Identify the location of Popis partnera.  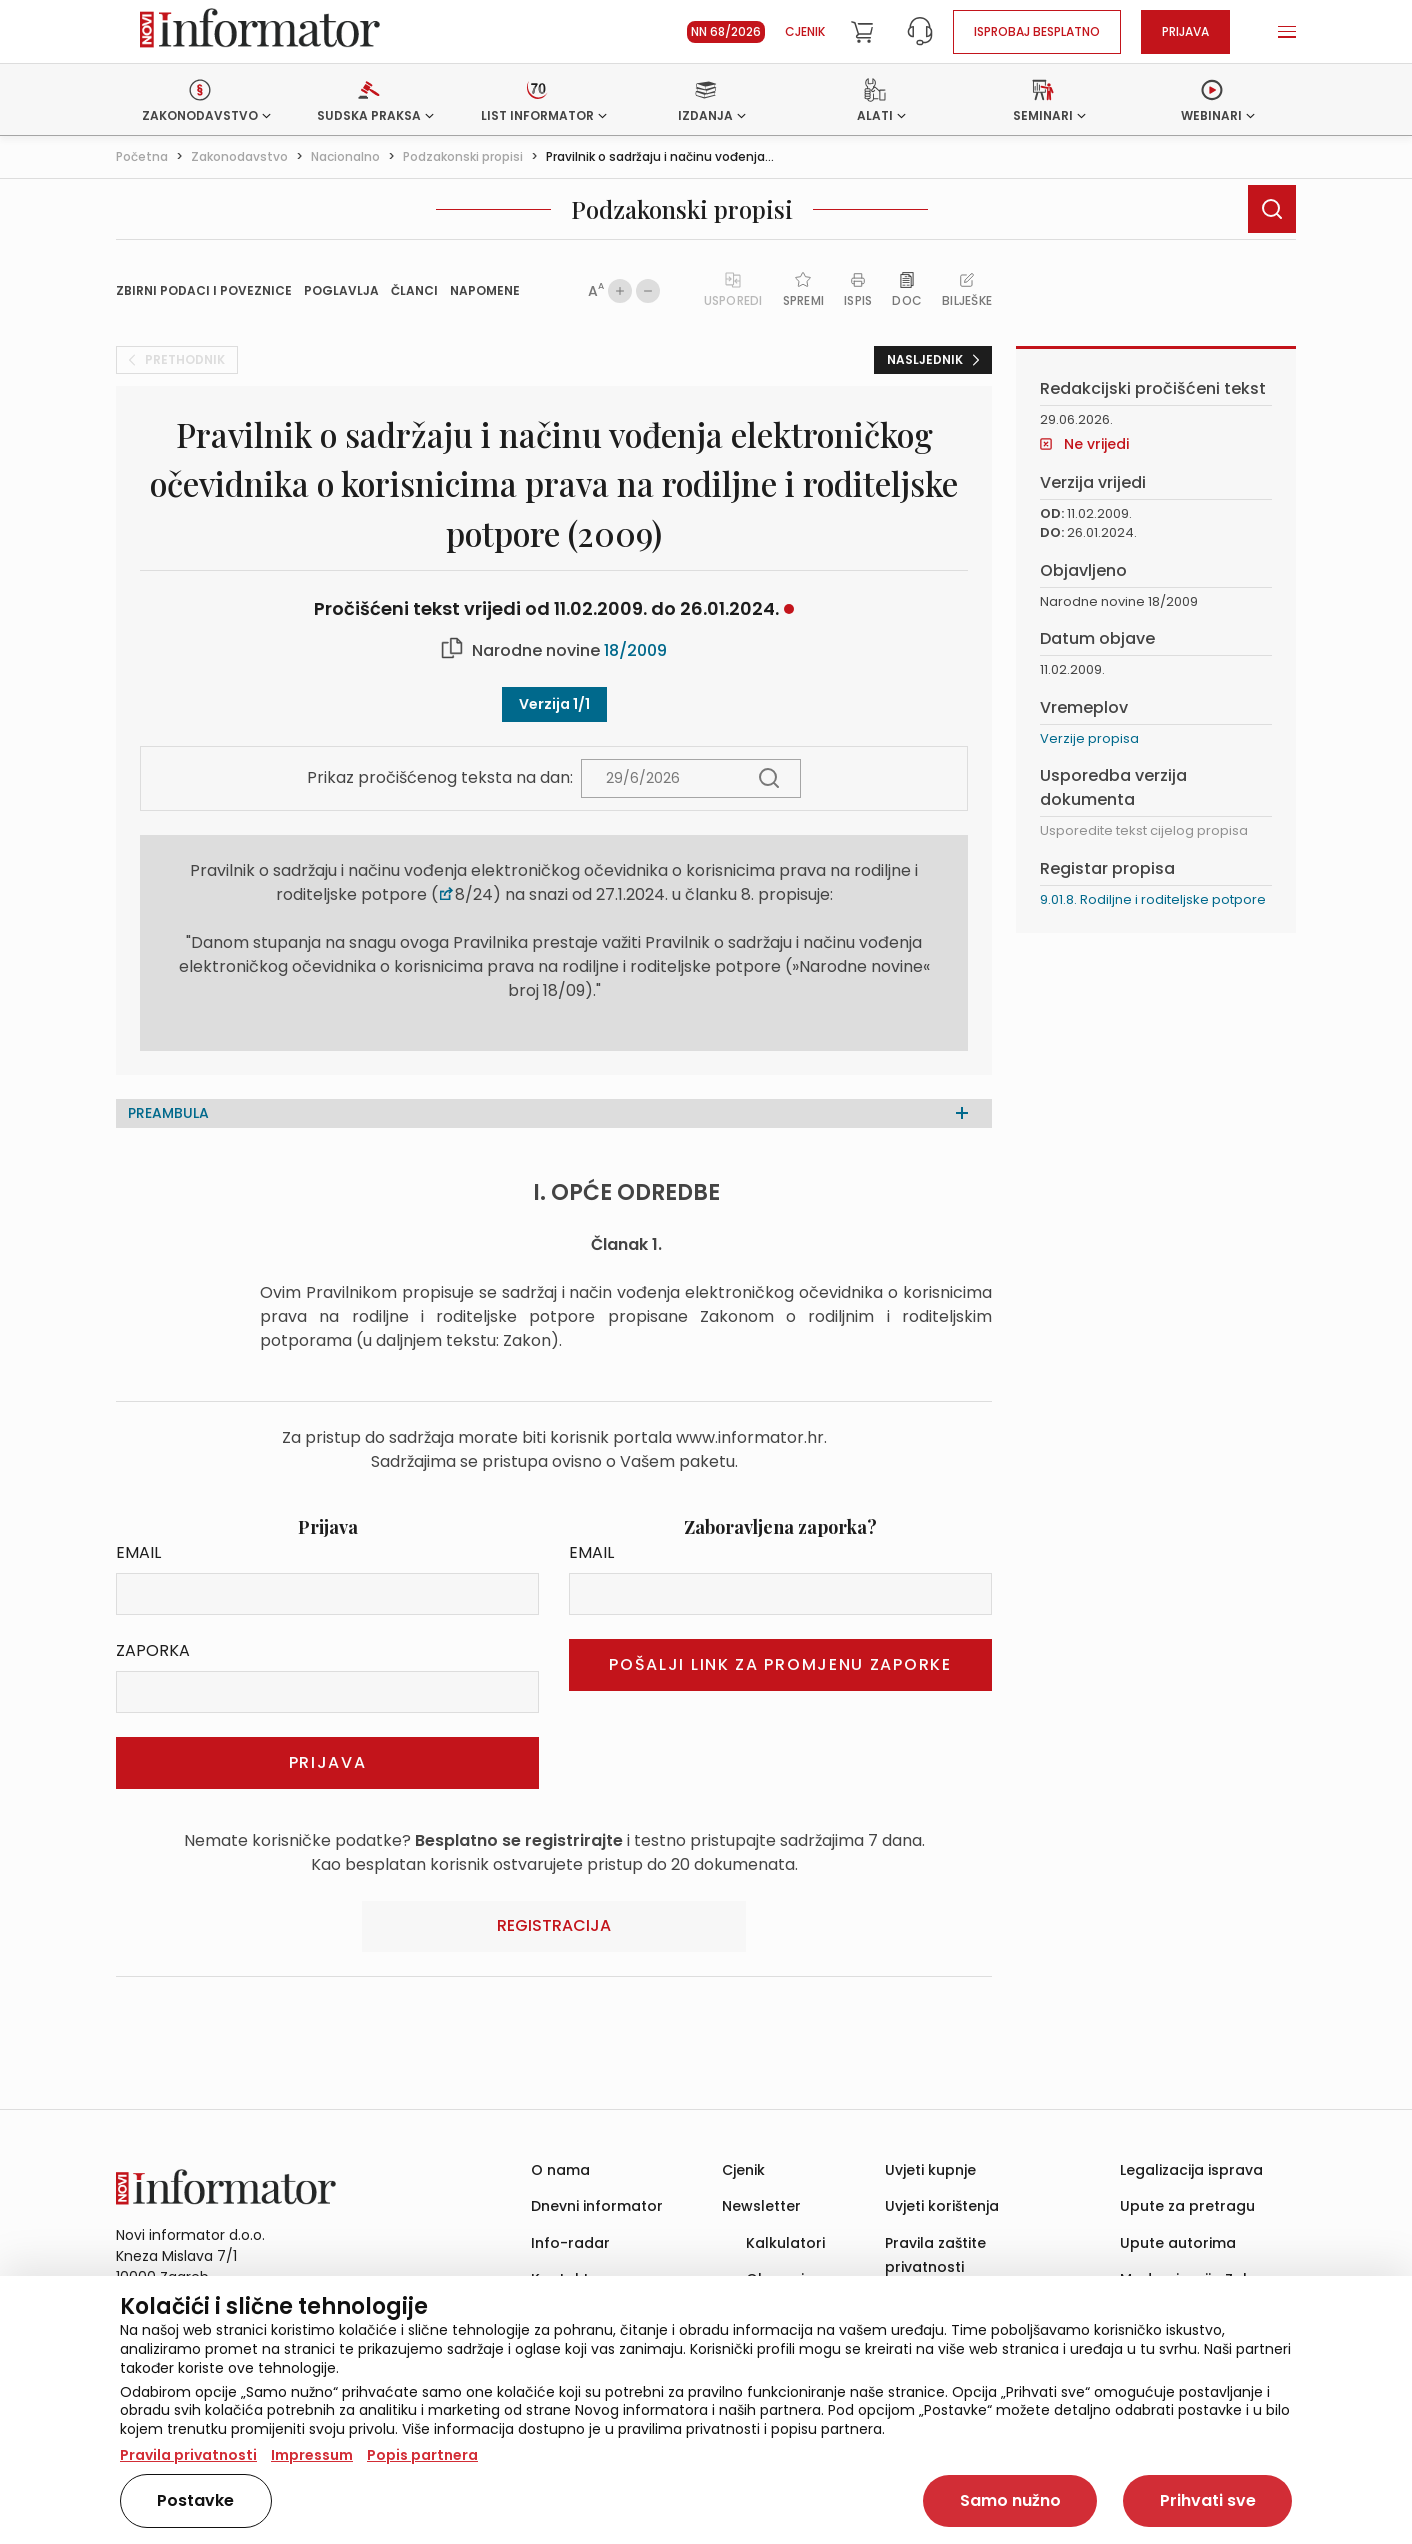
(422, 2455).